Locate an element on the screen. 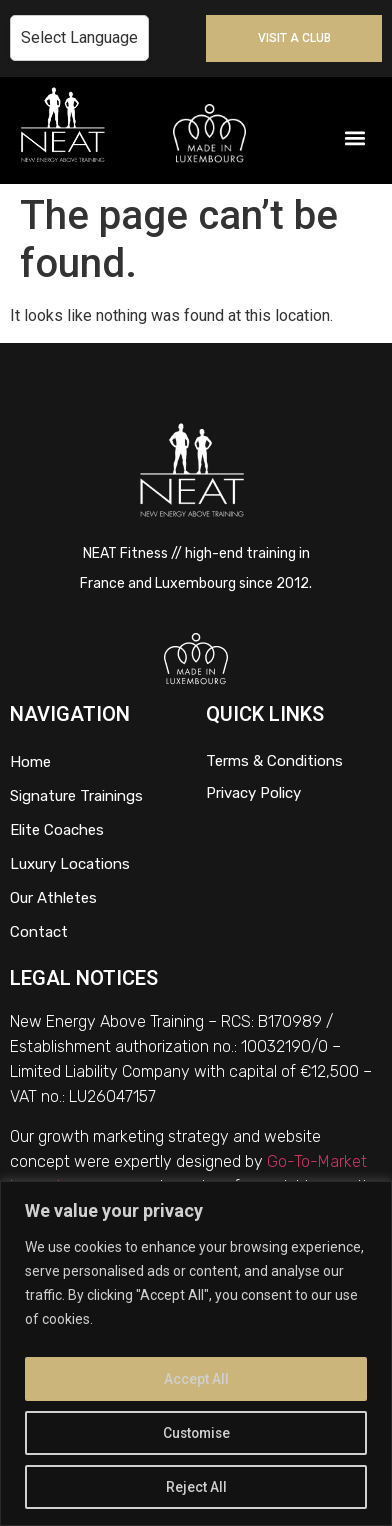  Luxury Locations is located at coordinates (70, 864).